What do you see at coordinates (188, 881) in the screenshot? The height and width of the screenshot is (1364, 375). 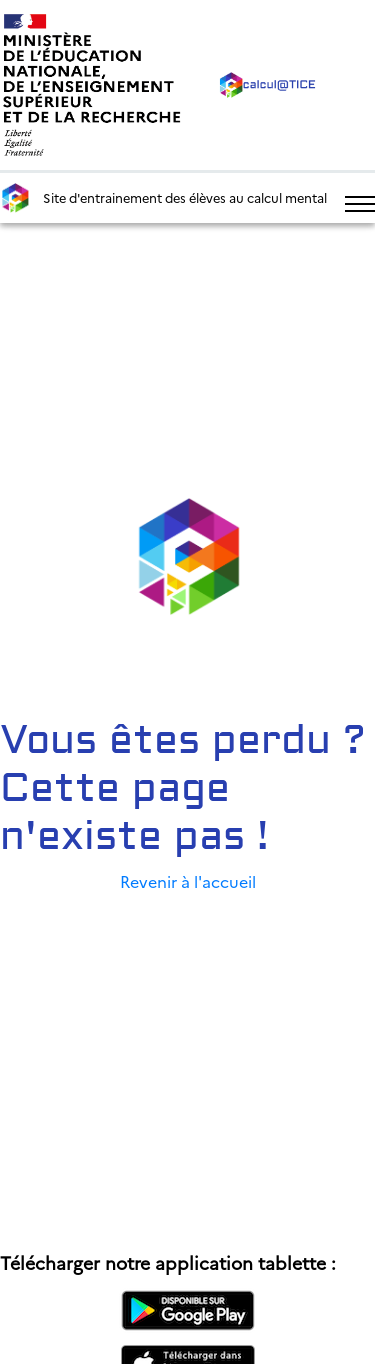 I see `Revenir à l'accueil` at bounding box center [188, 881].